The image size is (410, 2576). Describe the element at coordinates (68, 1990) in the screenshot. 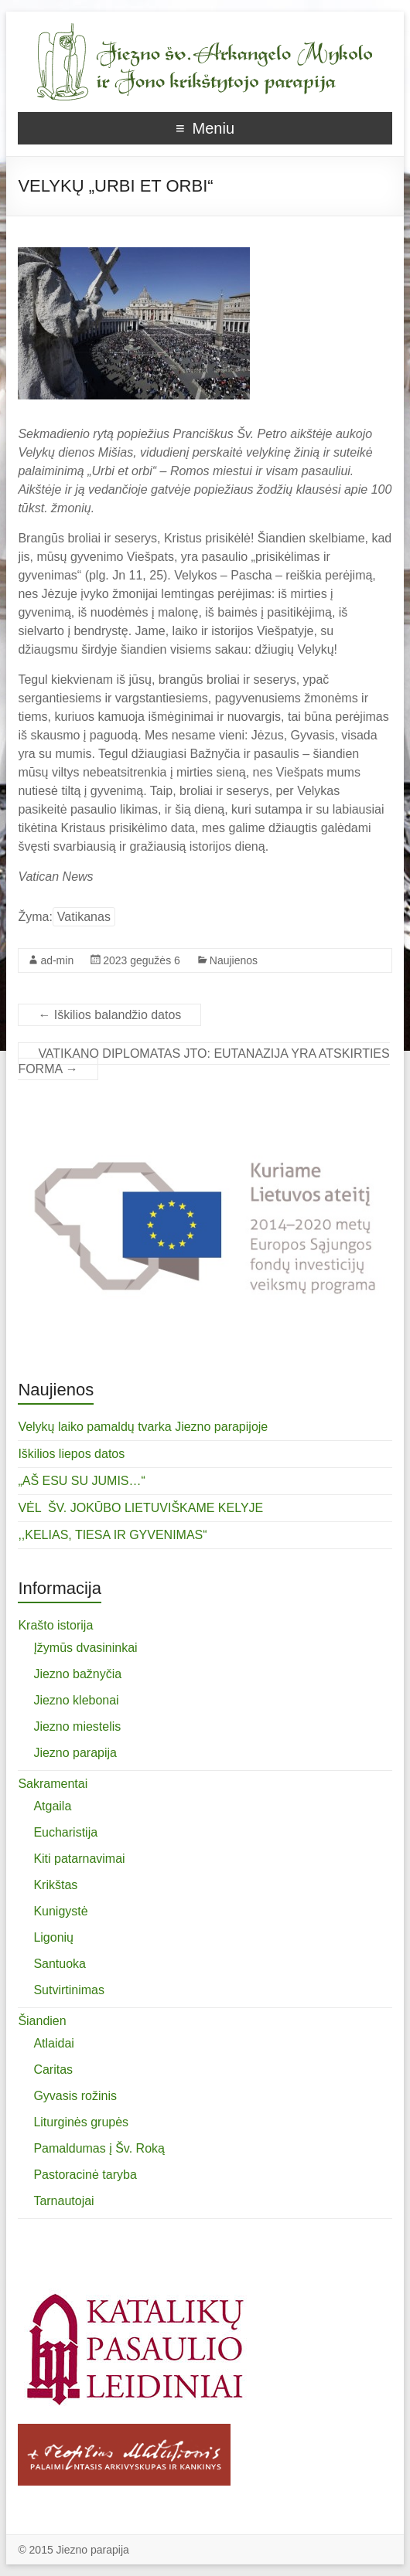

I see `Sutvirtinimas` at that location.